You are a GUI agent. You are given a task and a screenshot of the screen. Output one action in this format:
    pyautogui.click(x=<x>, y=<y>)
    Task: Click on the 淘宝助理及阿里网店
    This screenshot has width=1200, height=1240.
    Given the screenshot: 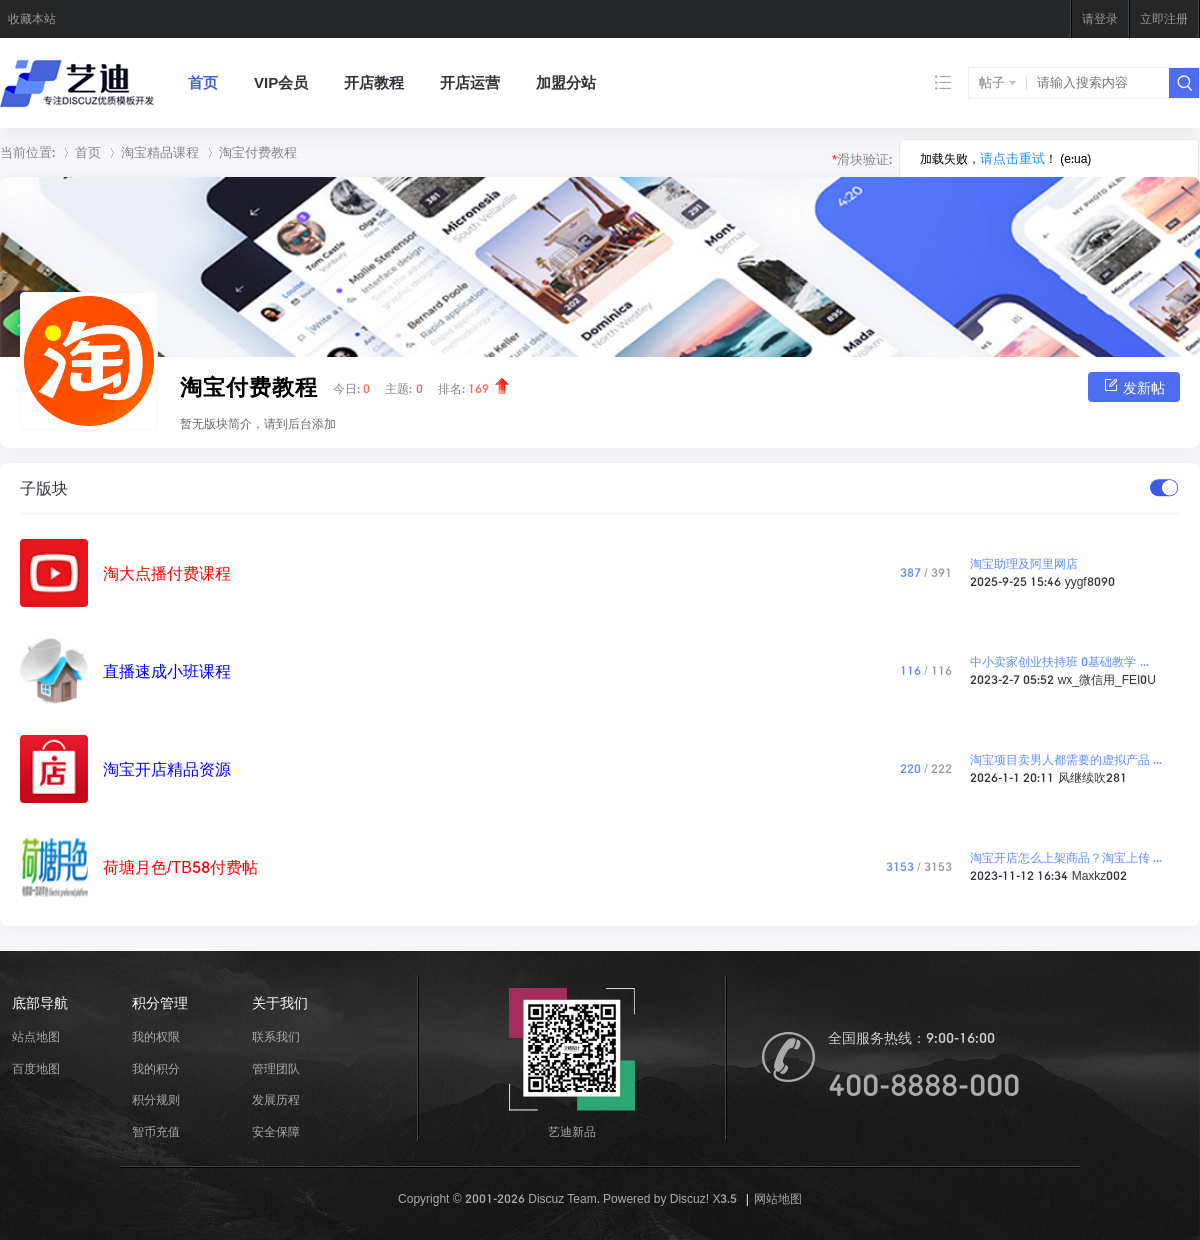 What is the action you would take?
    pyautogui.click(x=1024, y=563)
    